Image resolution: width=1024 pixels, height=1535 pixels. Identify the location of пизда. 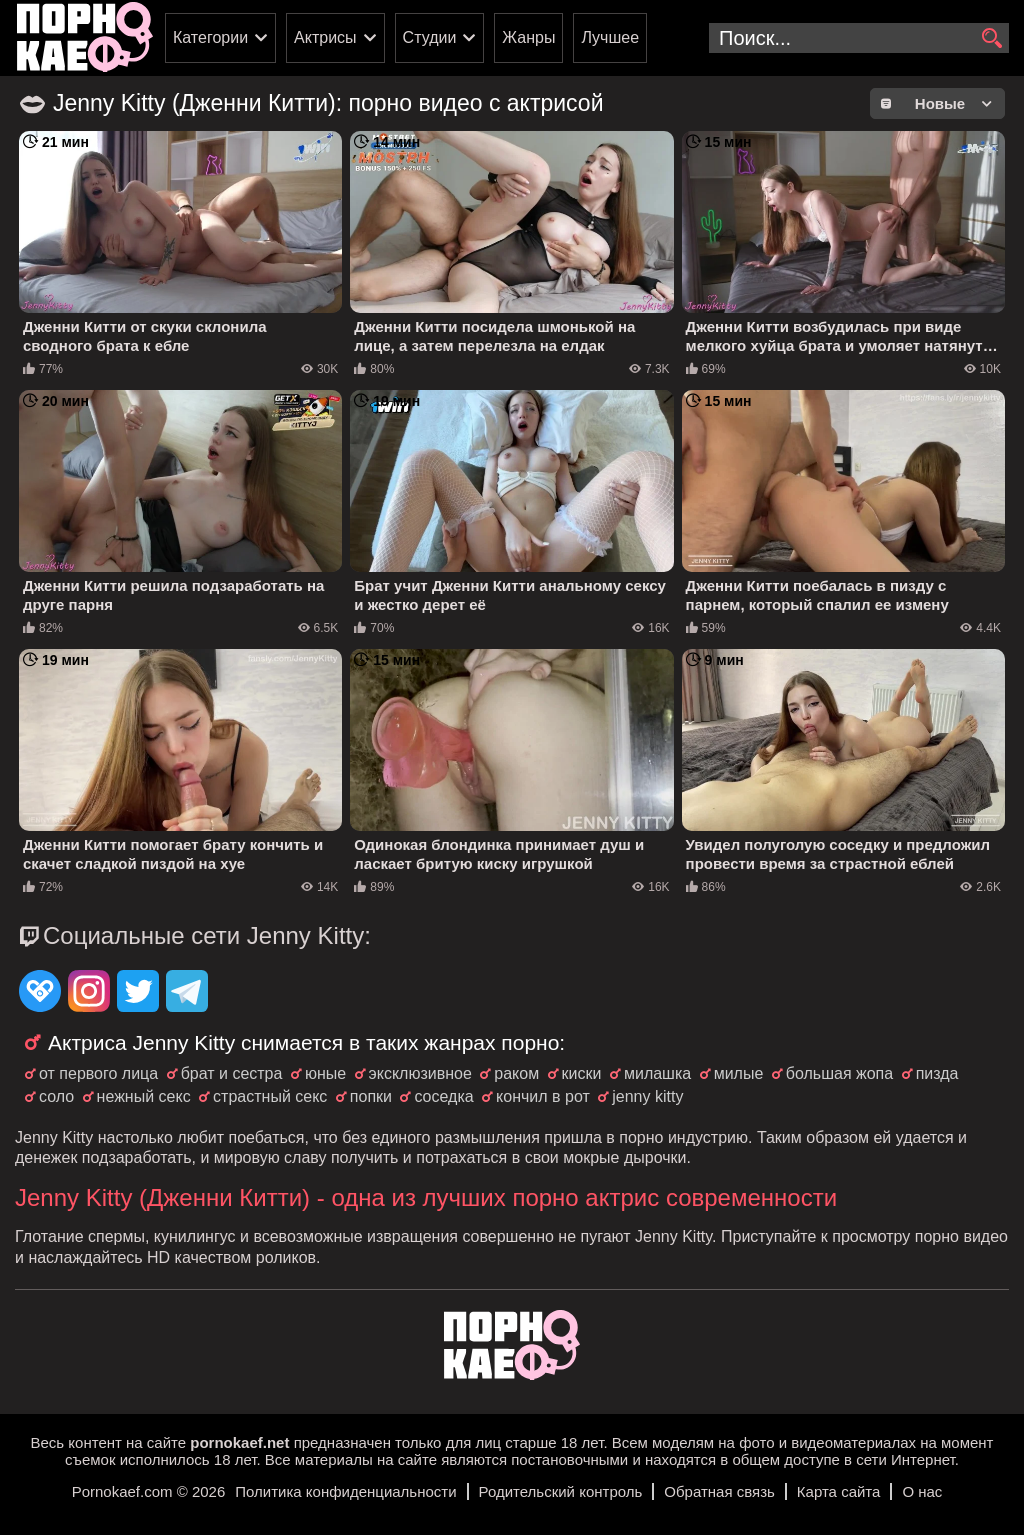
(937, 1073).